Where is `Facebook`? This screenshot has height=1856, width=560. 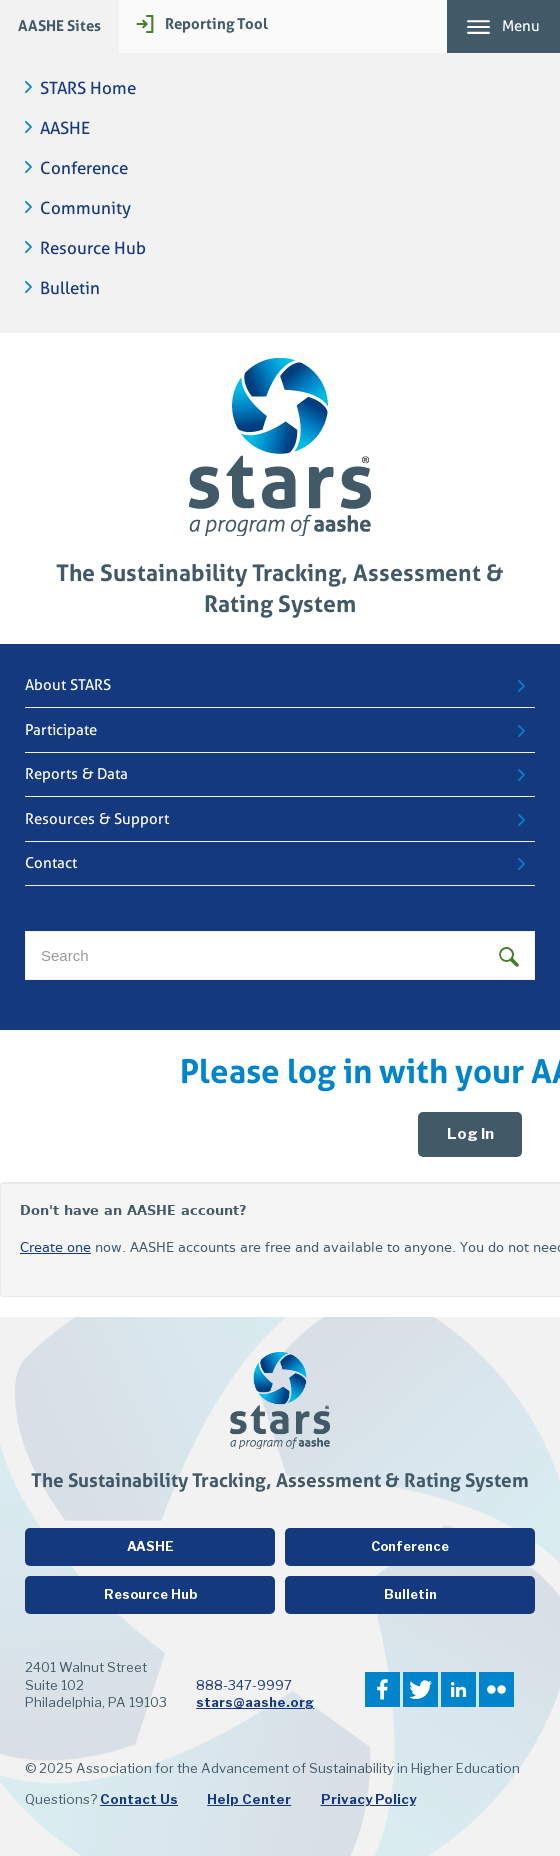
Facebook is located at coordinates (382, 1689).